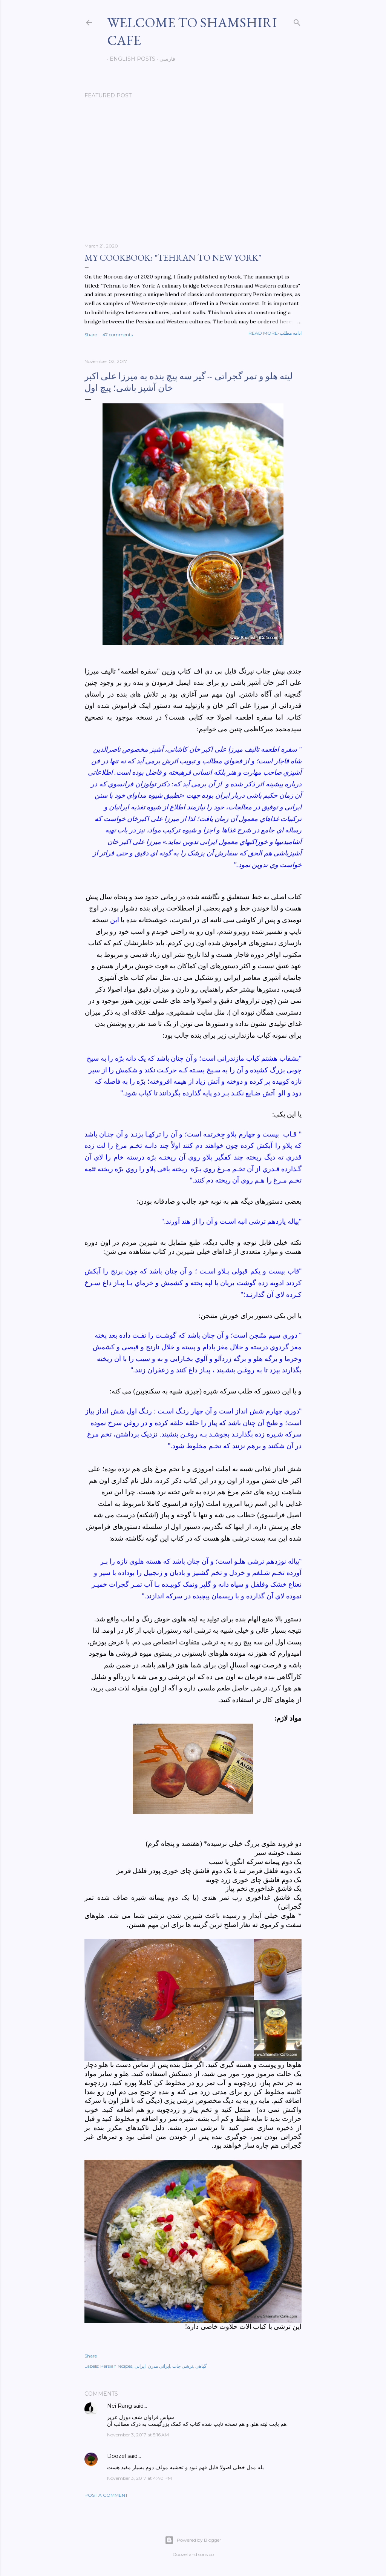 The width and height of the screenshot is (386, 2576). What do you see at coordinates (275, 333) in the screenshot?
I see `Read more-ادامه مطلب` at bounding box center [275, 333].